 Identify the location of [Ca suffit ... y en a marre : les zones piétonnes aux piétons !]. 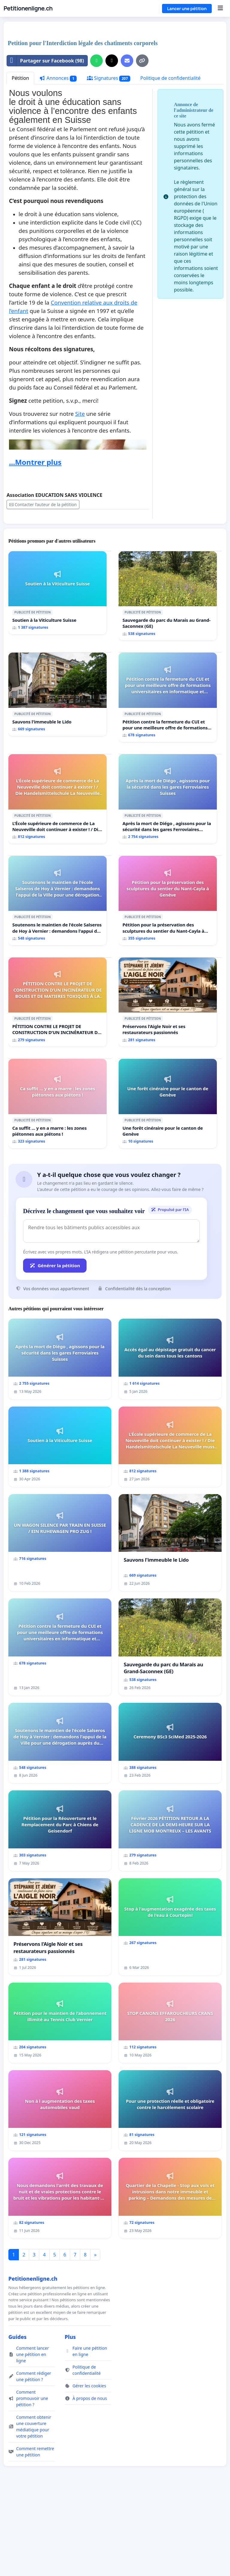
(57, 1103).